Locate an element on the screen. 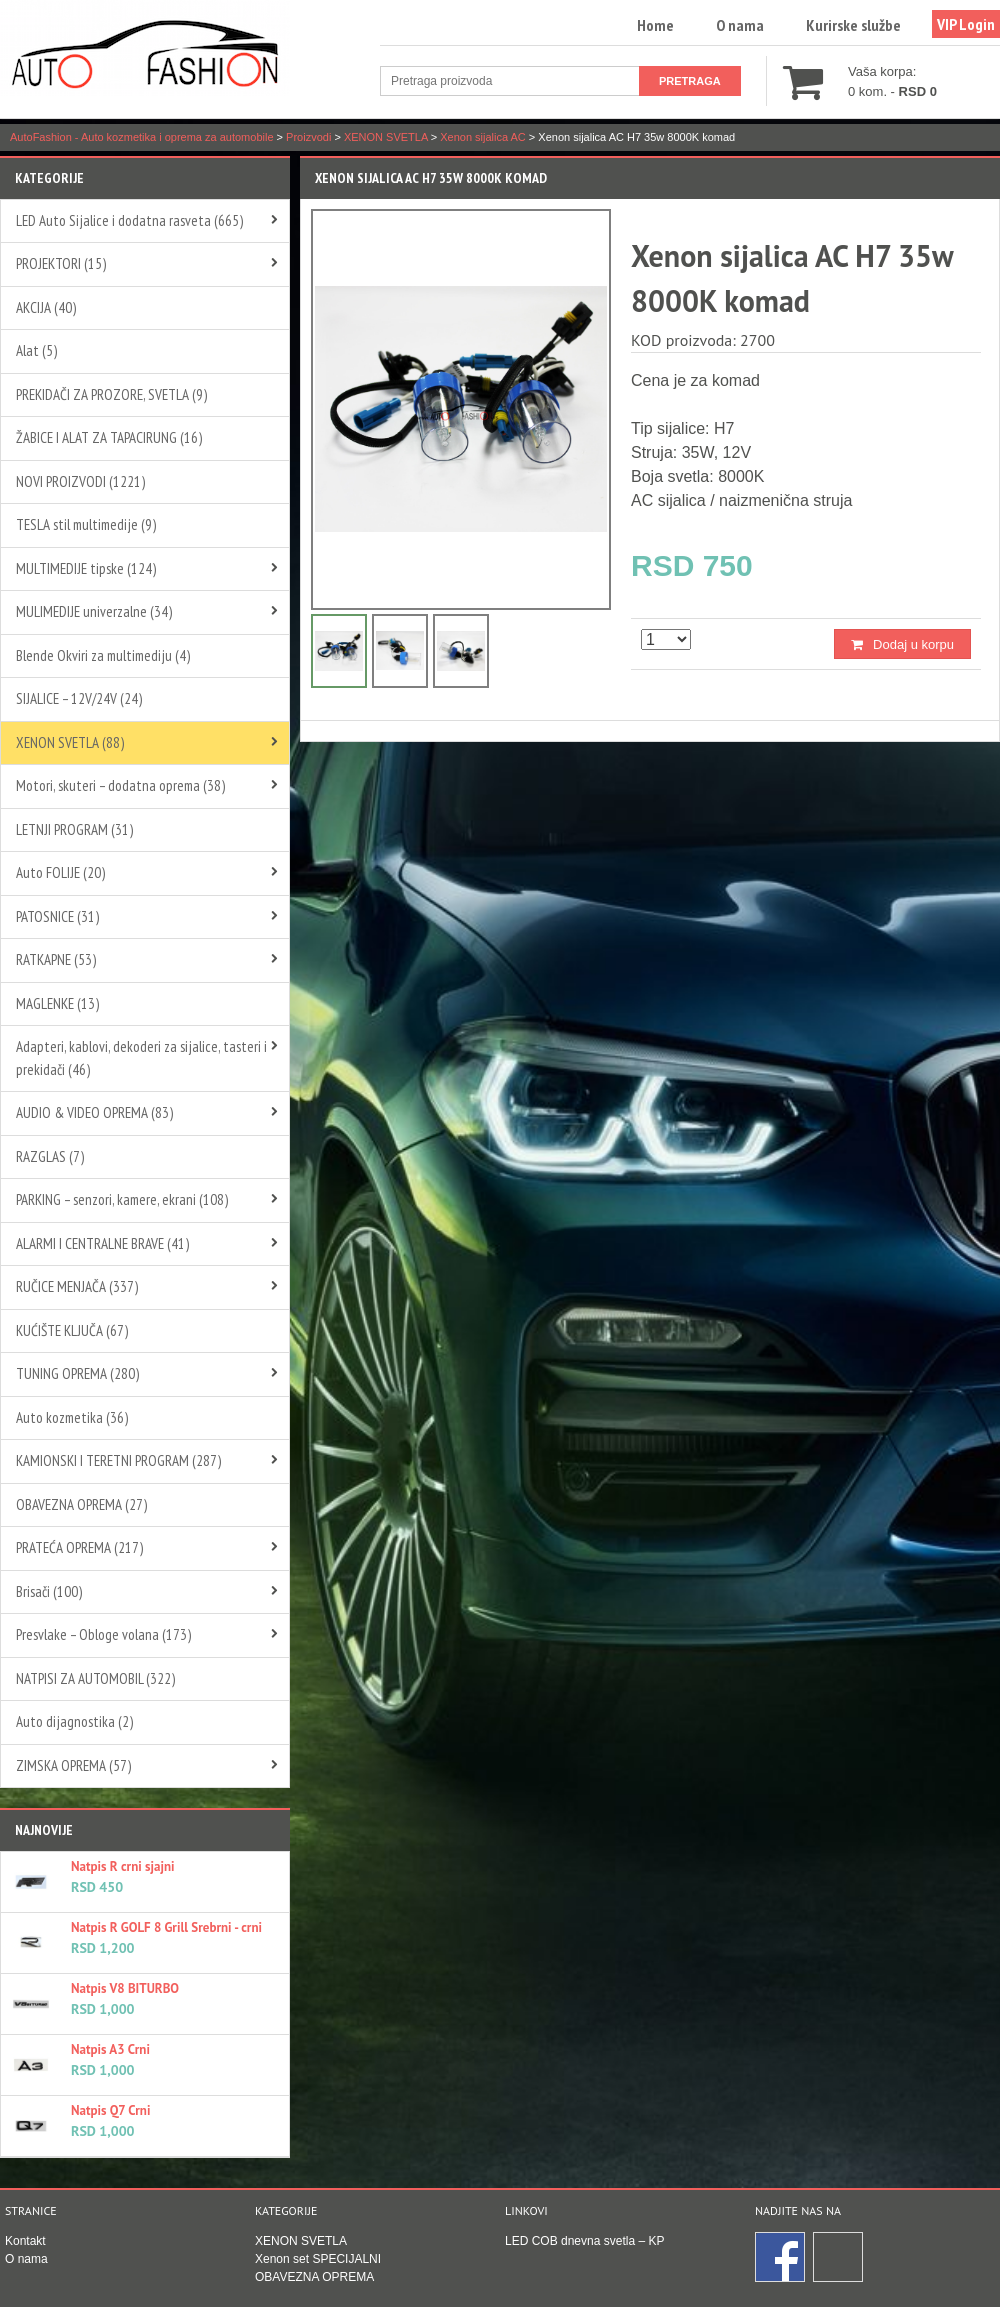 The image size is (1000, 2307). Auto dijagnostika (2) is located at coordinates (74, 1721).